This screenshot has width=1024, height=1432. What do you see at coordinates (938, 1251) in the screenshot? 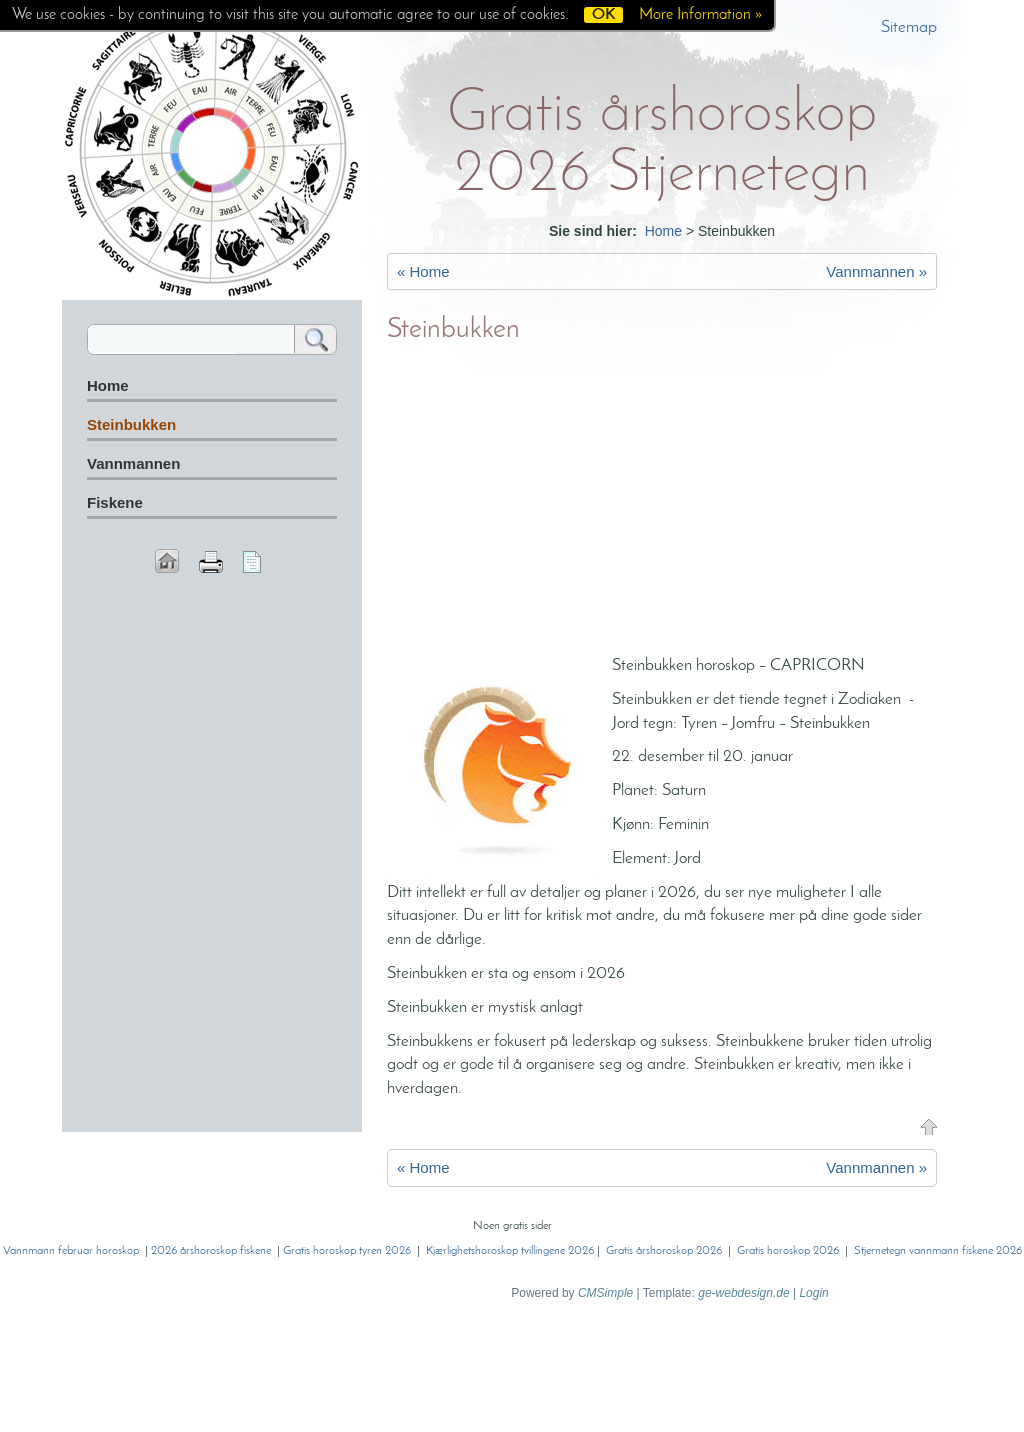
I see `Stjernetegn vannmann fiskene 2026` at bounding box center [938, 1251].